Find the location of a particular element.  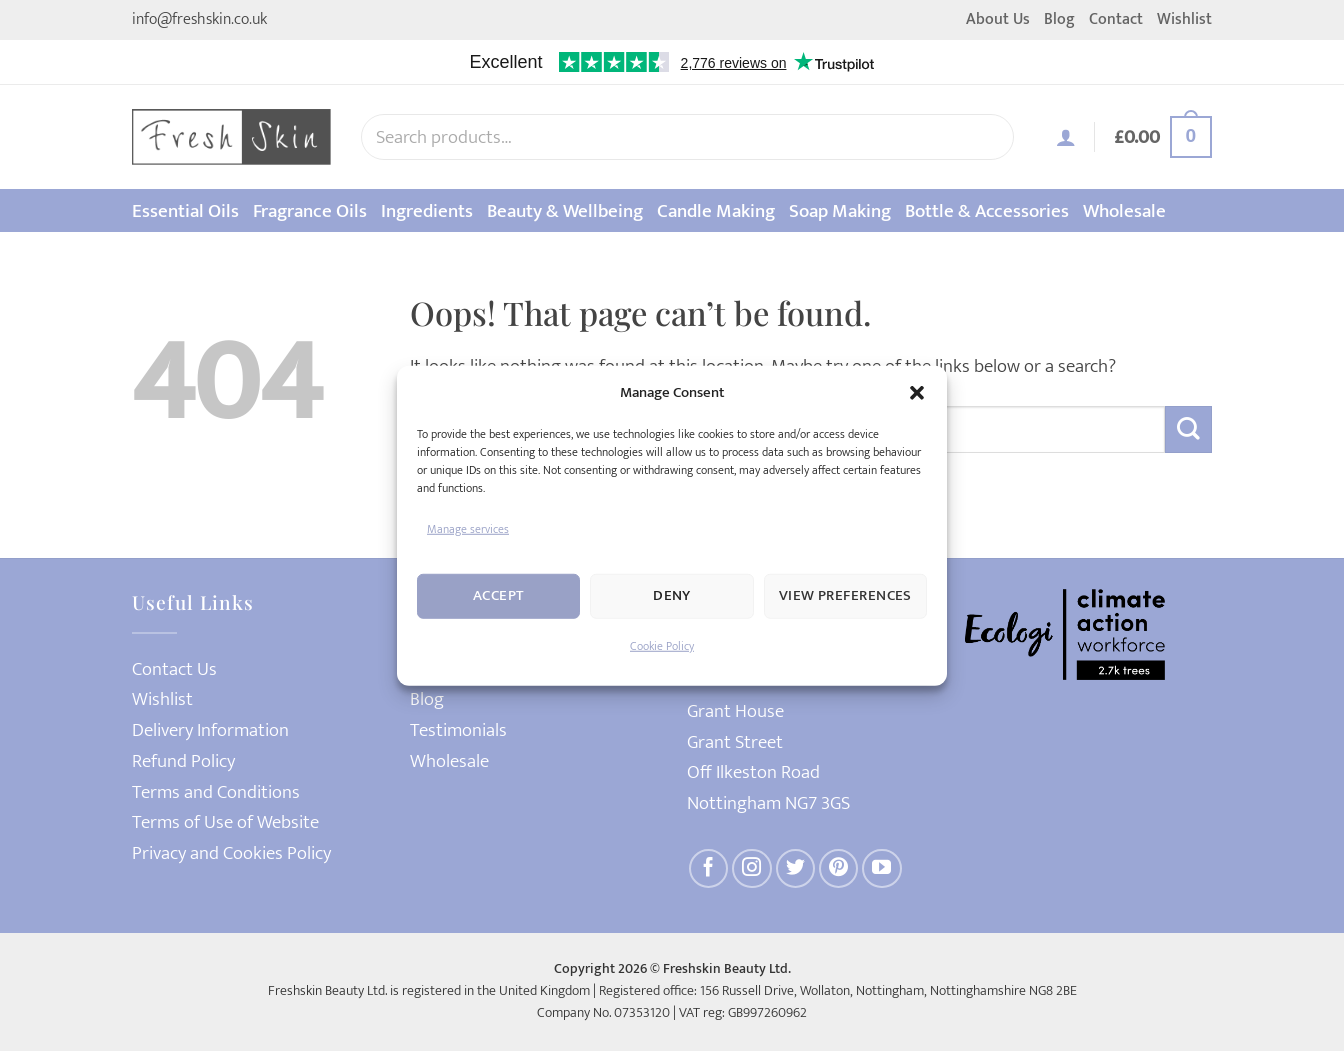

View preferences is located at coordinates (845, 595).